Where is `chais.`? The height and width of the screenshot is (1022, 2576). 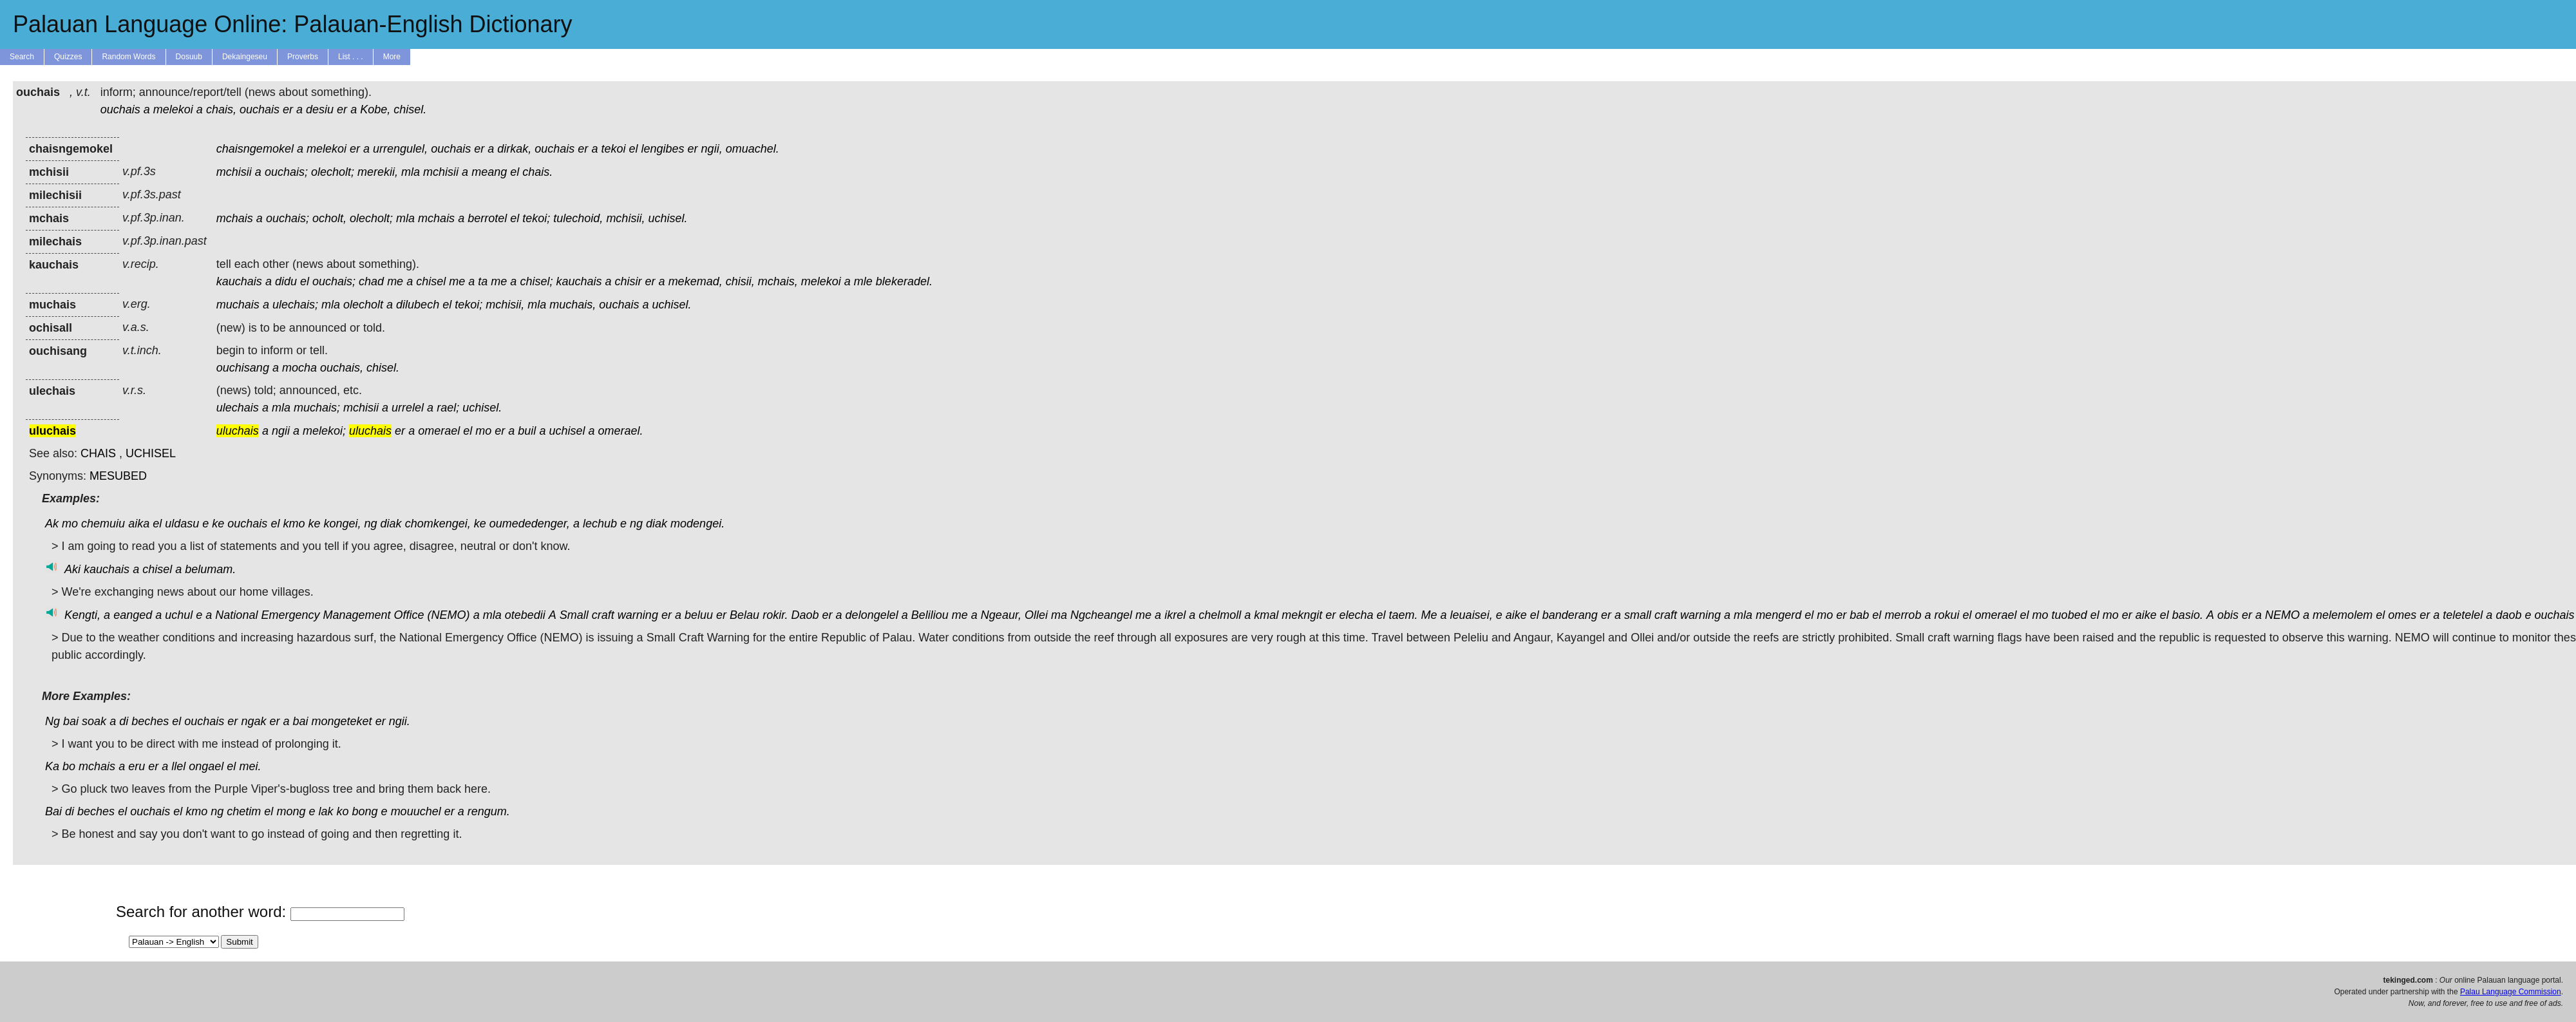 chais. is located at coordinates (537, 172).